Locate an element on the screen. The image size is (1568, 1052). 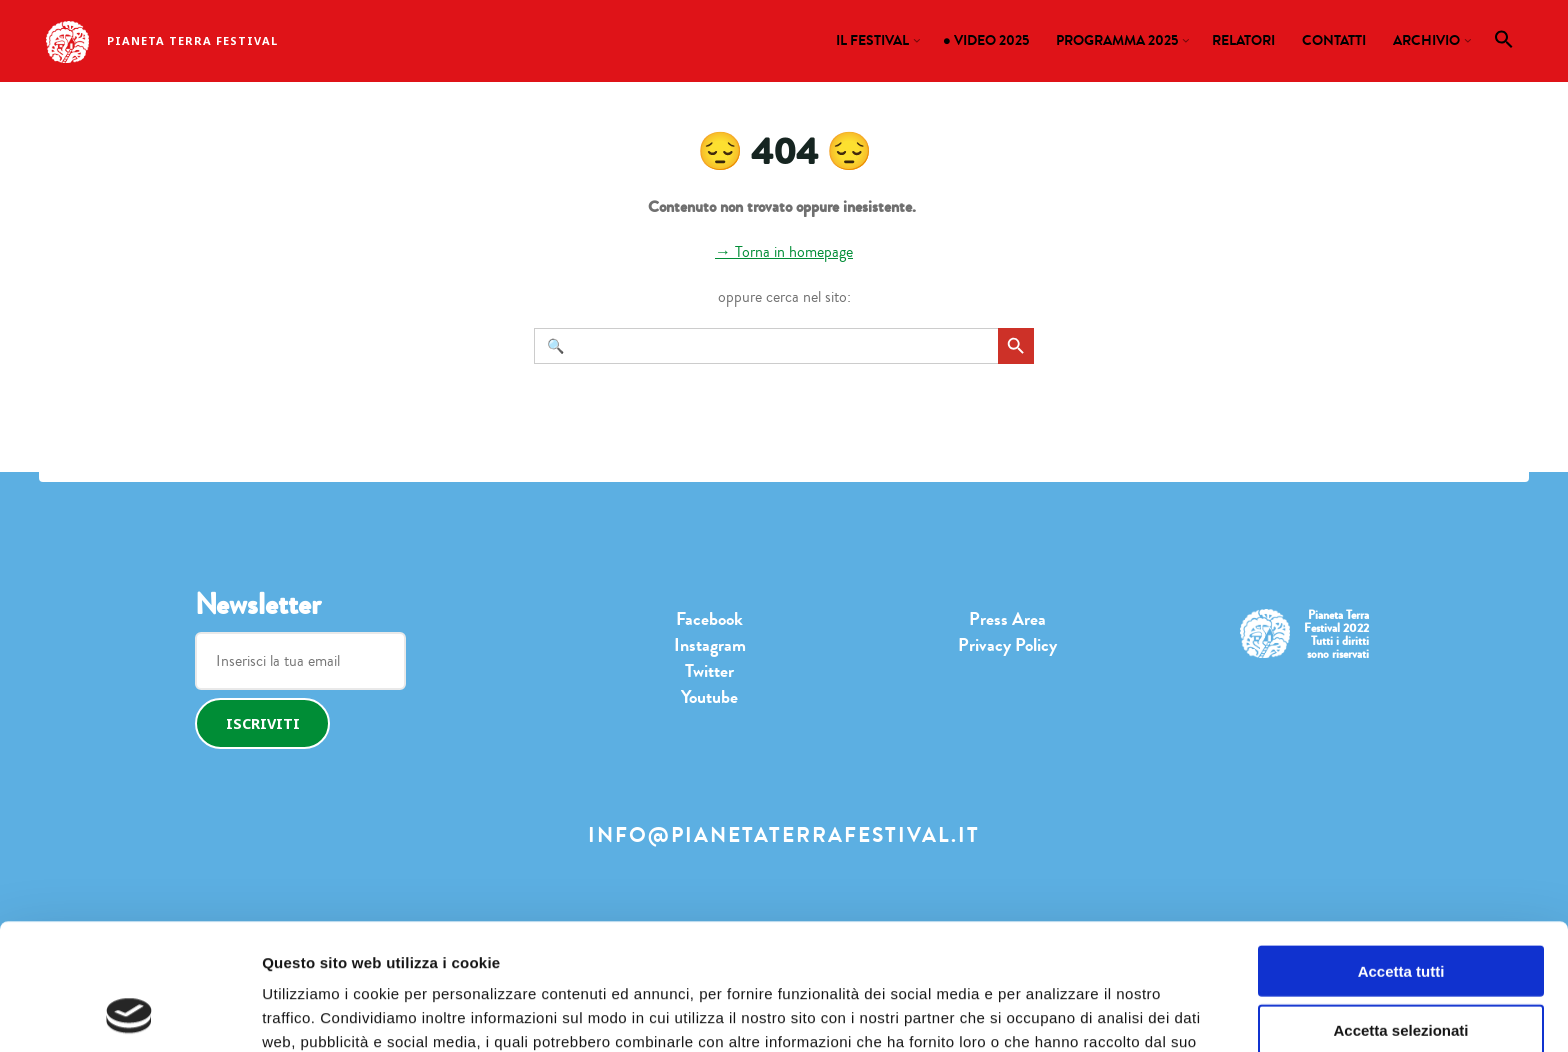
Privacy Policy is located at coordinates (1007, 645).